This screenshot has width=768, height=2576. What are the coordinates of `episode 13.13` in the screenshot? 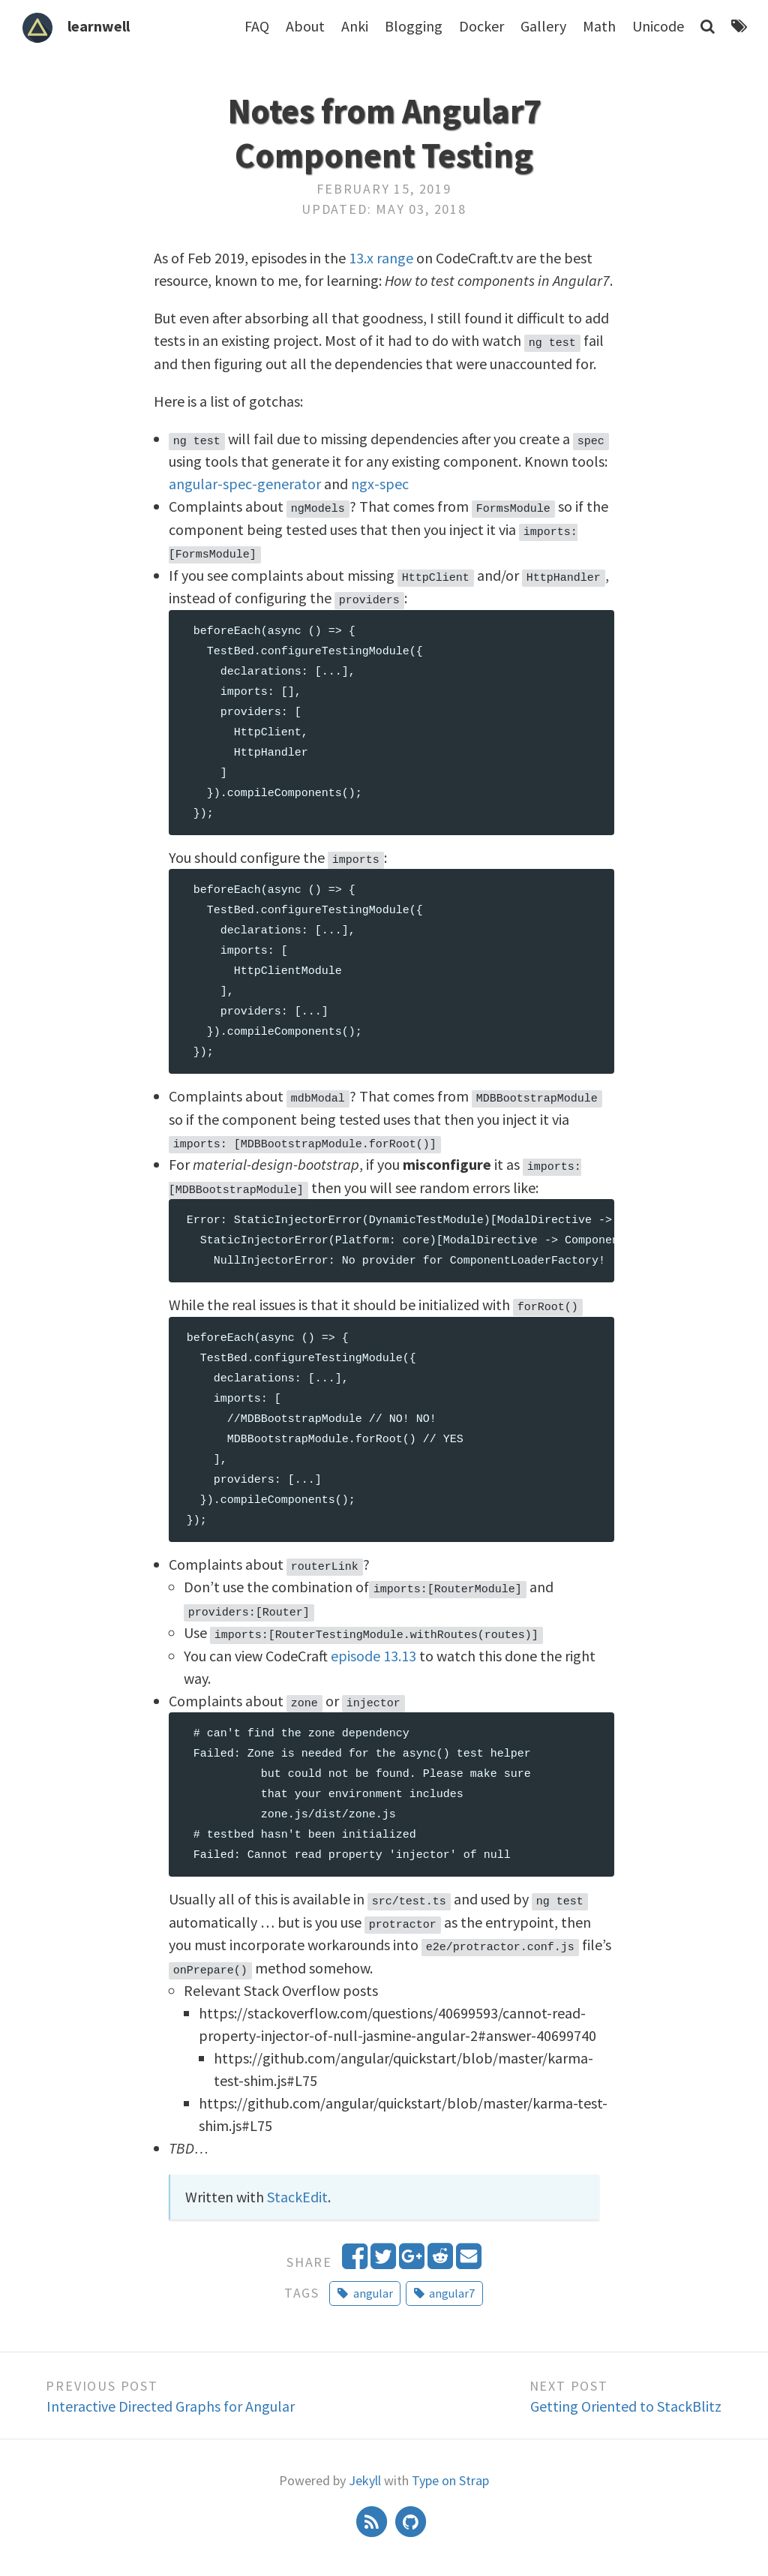 It's located at (373, 1649).